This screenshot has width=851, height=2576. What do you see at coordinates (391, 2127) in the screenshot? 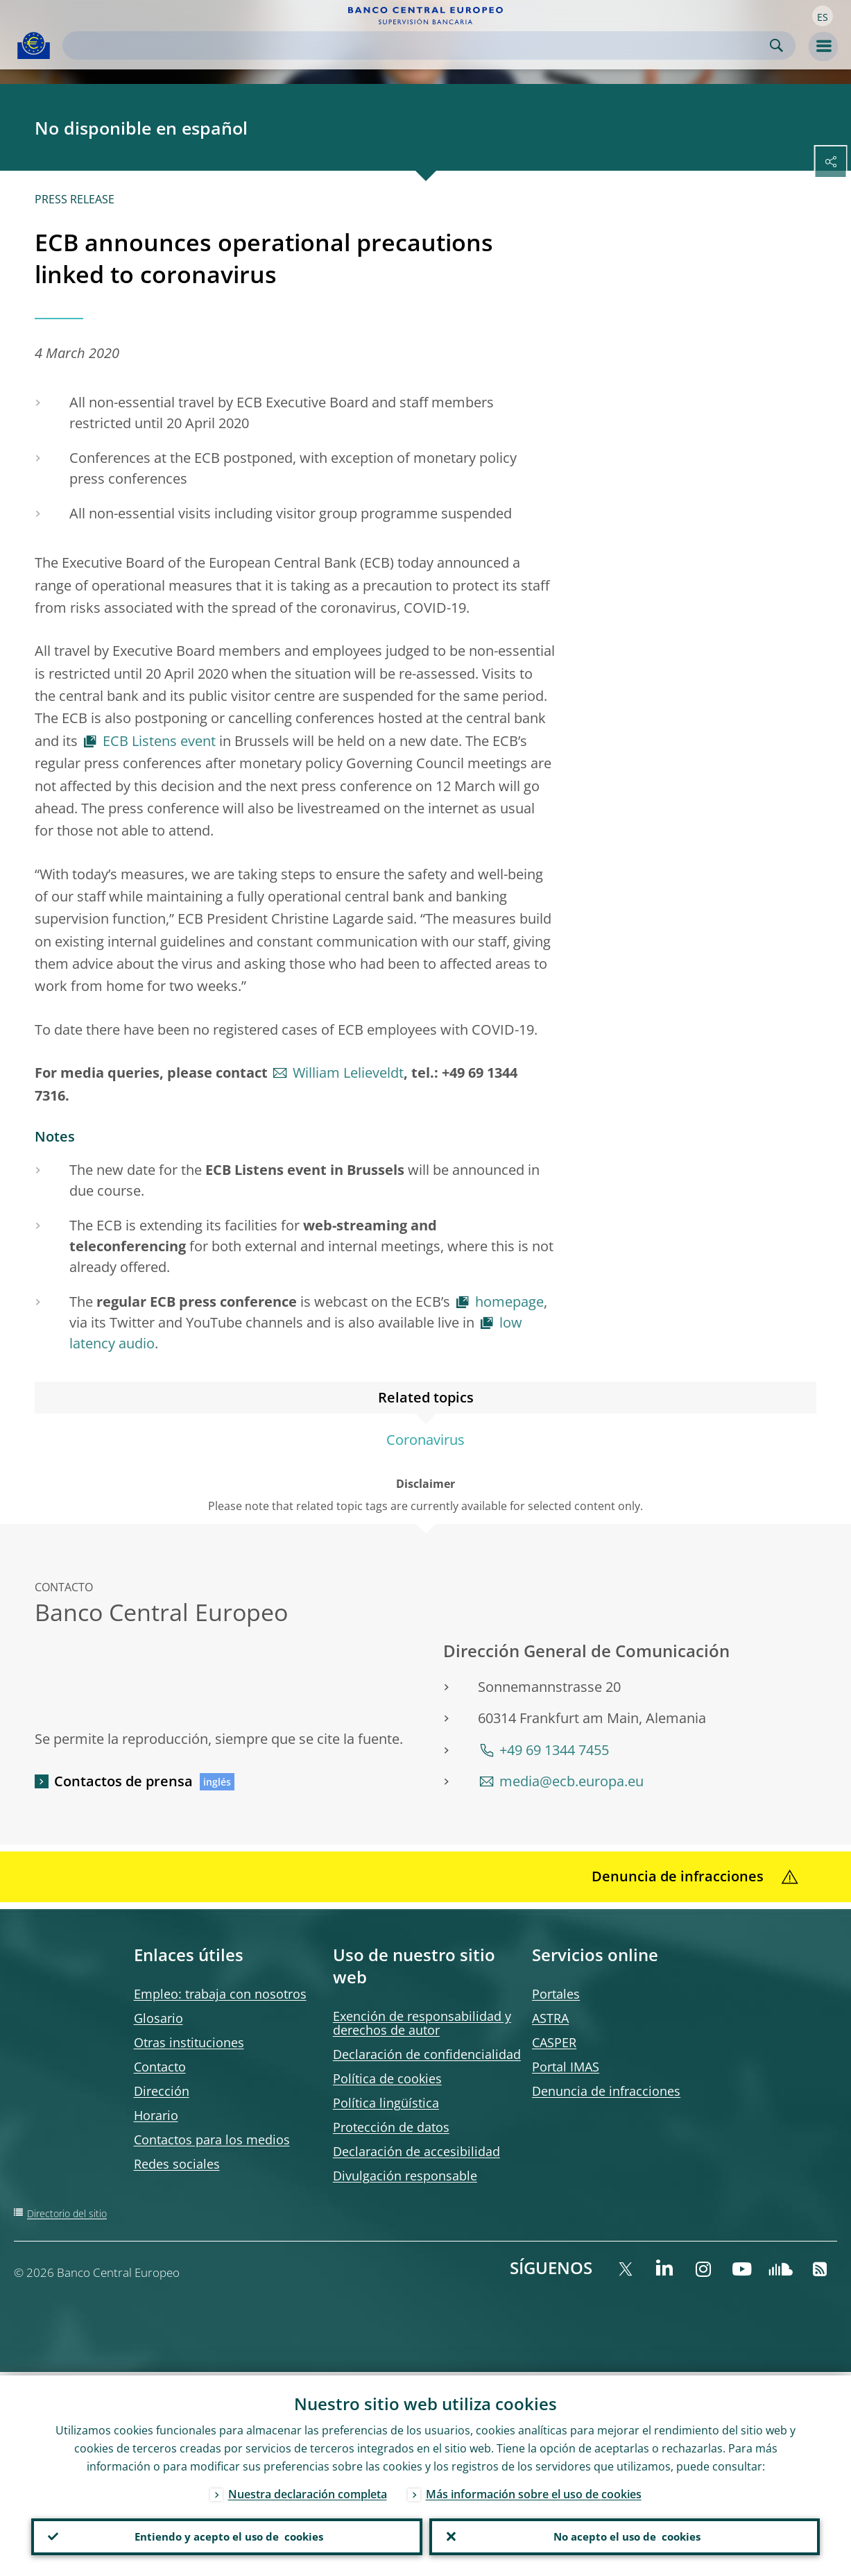
I see `Protección de datos` at bounding box center [391, 2127].